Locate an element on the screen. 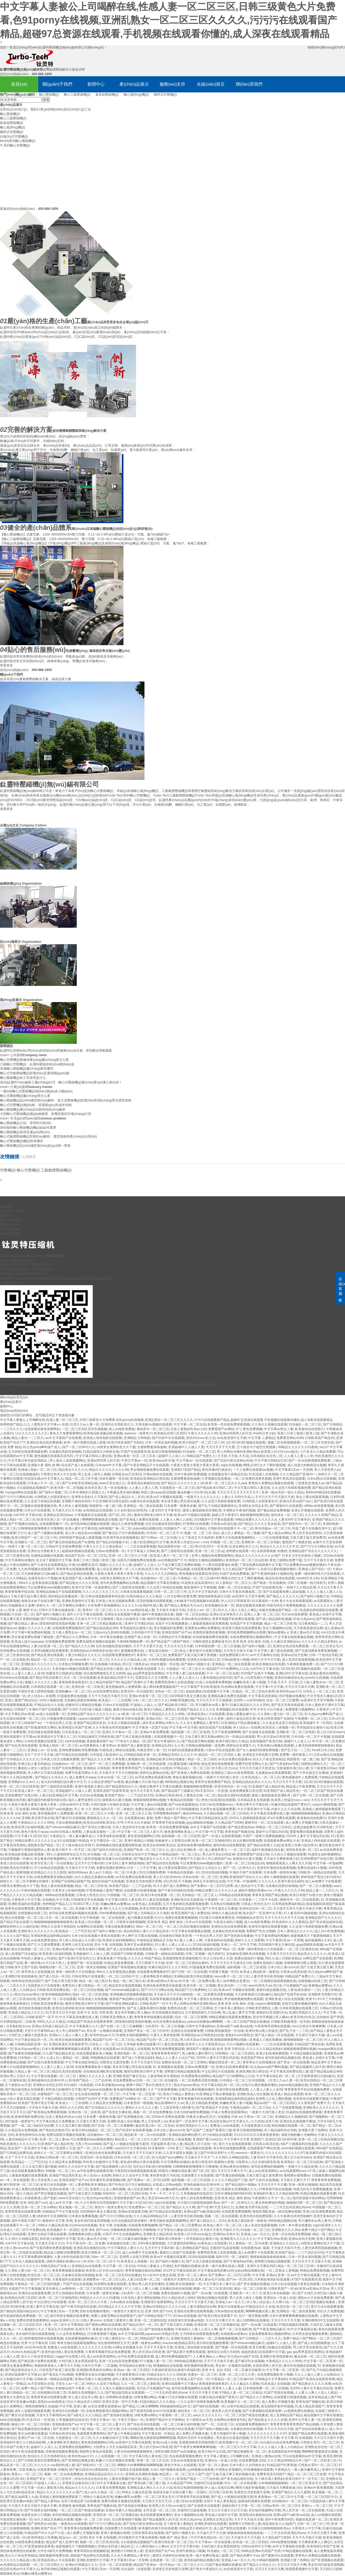  一区二区三区四区中文 is located at coordinates (122, 1976).